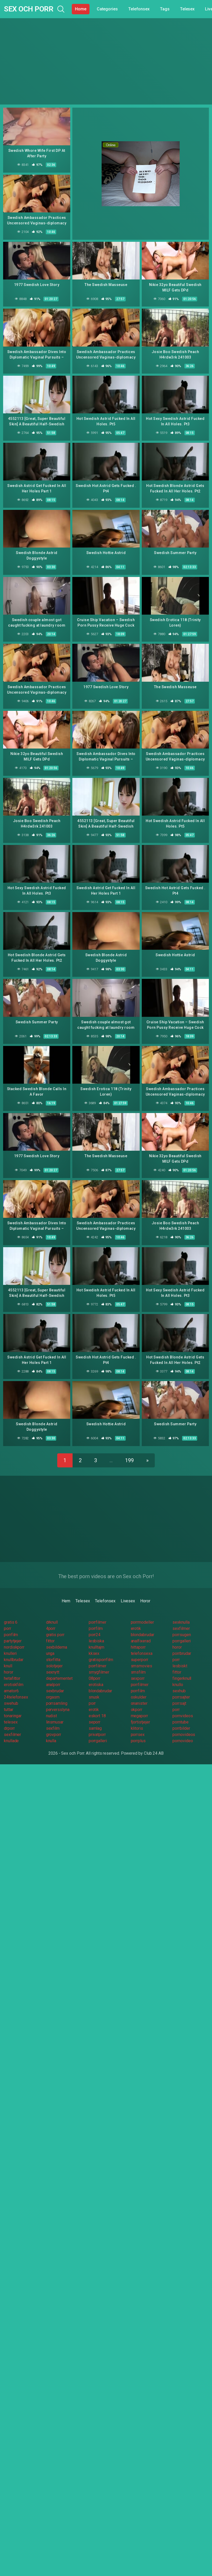 The height and width of the screenshot is (2576, 212). Describe the element at coordinates (10, 1722) in the screenshot. I see `telesex` at that location.